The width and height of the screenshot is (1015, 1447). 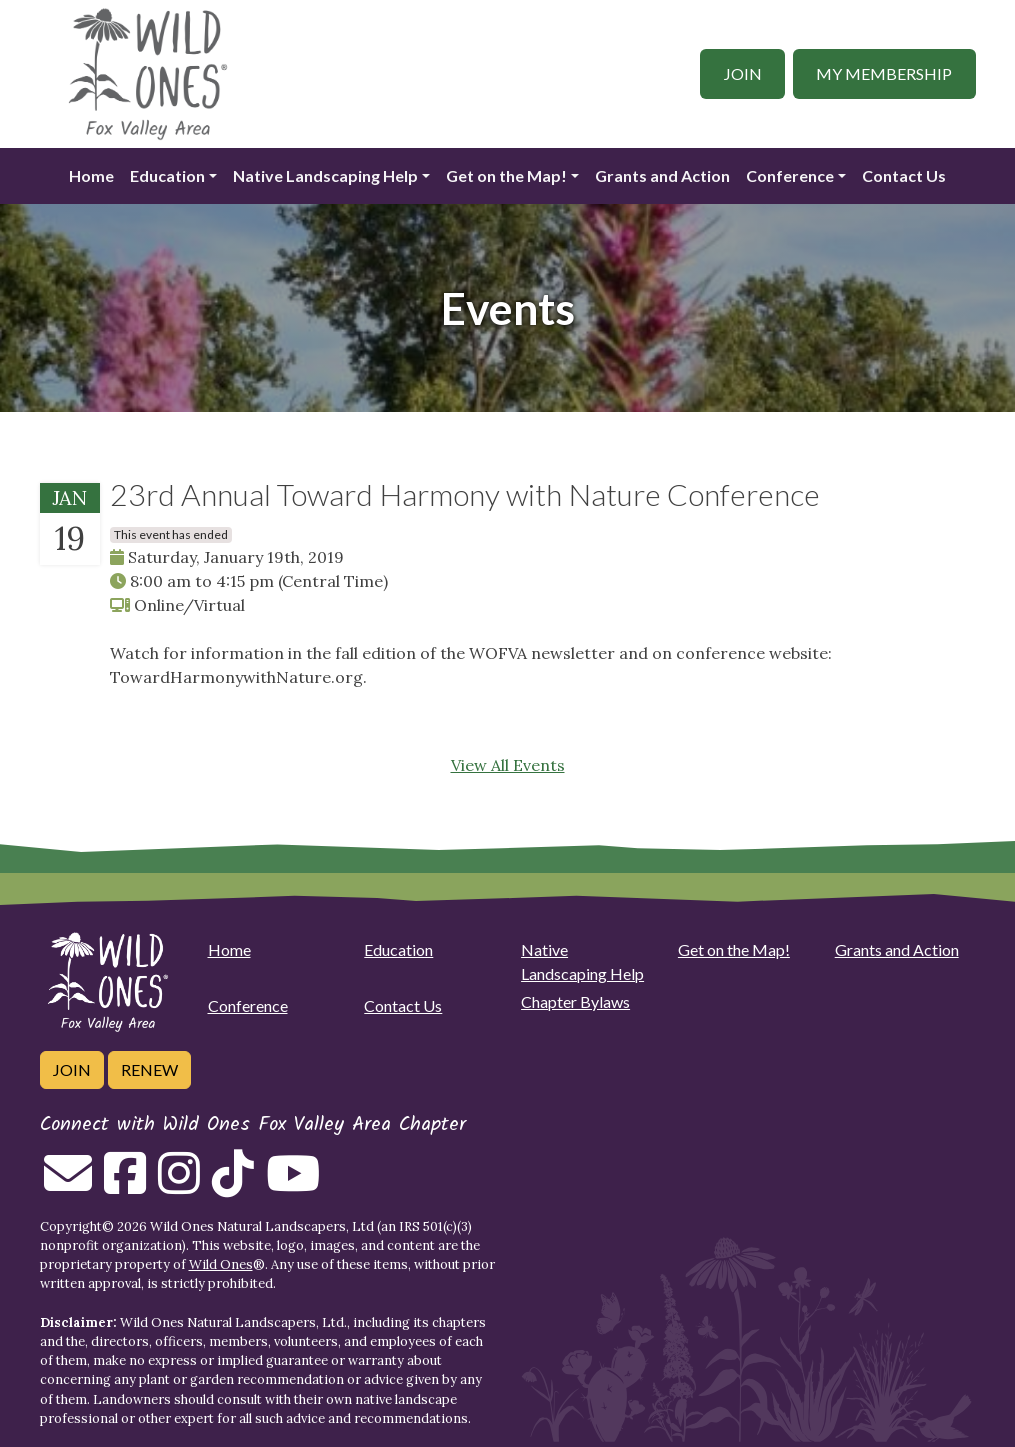 I want to click on My Membership, so click(x=884, y=73).